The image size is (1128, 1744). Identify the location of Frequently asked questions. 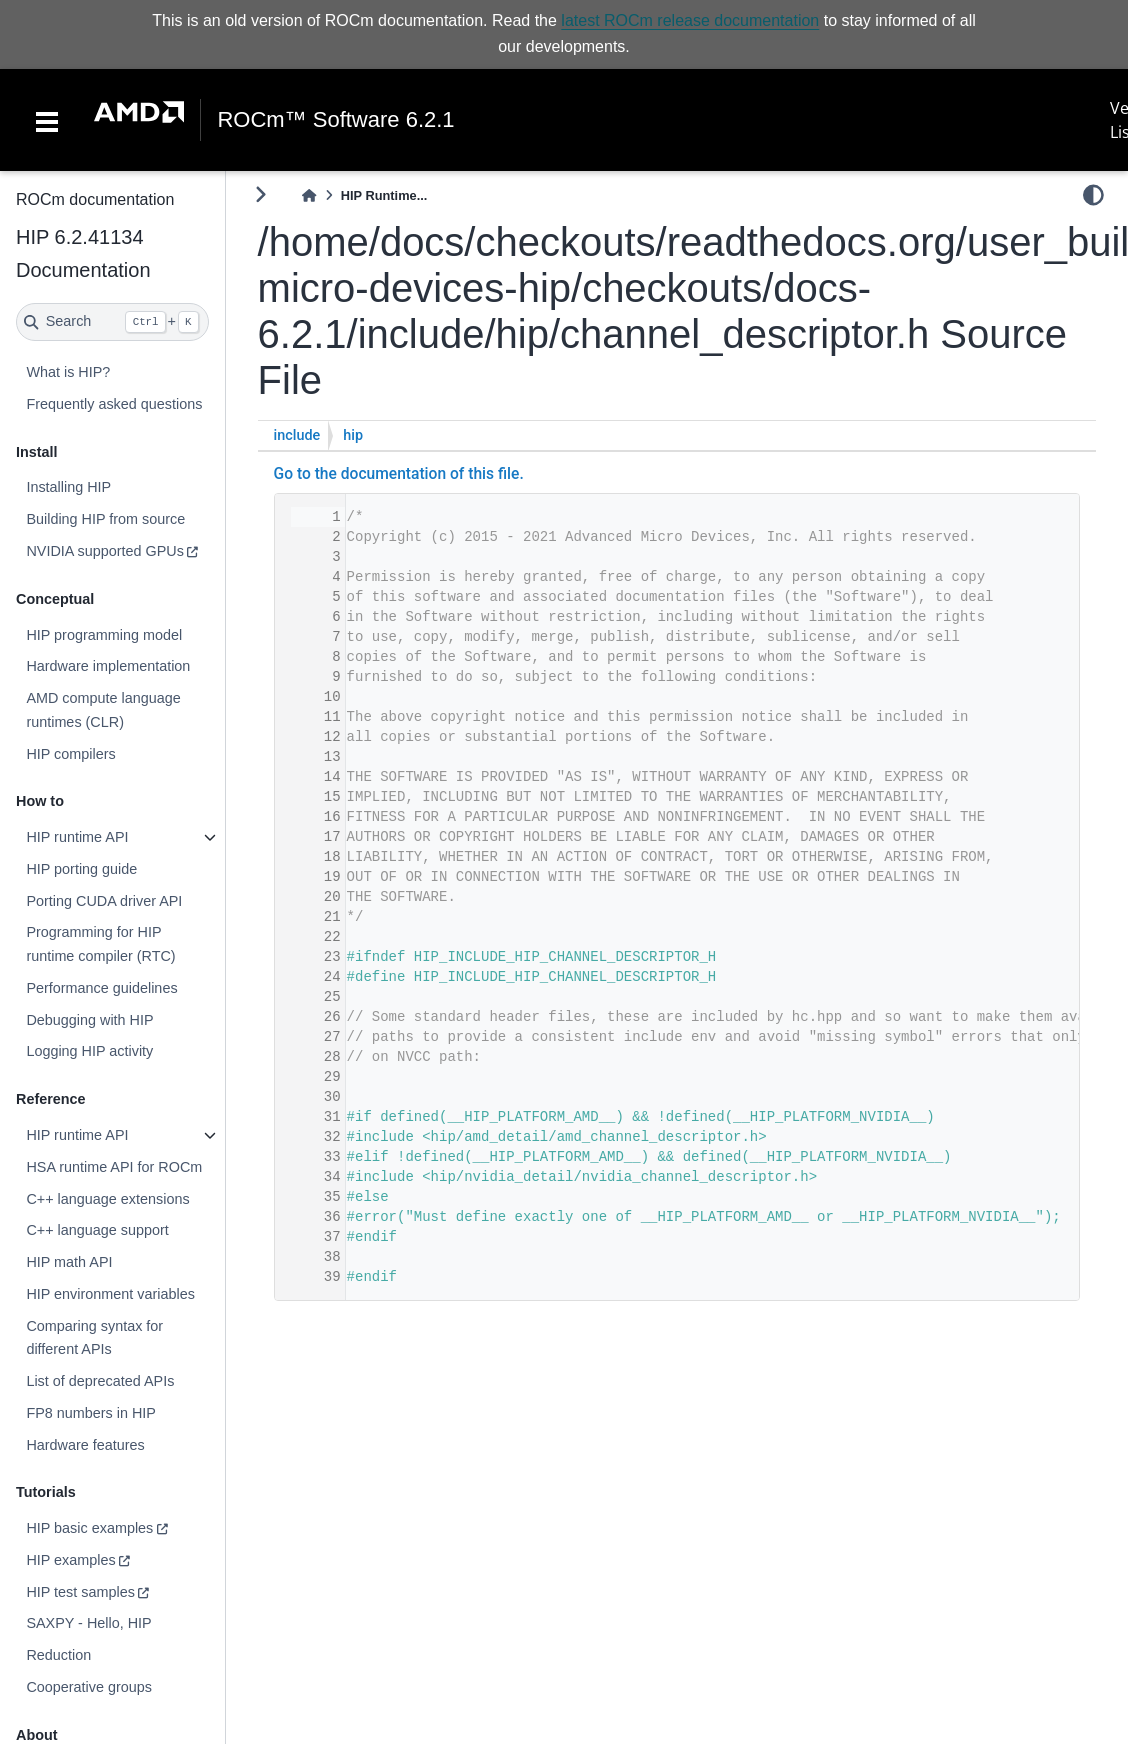
(114, 404).